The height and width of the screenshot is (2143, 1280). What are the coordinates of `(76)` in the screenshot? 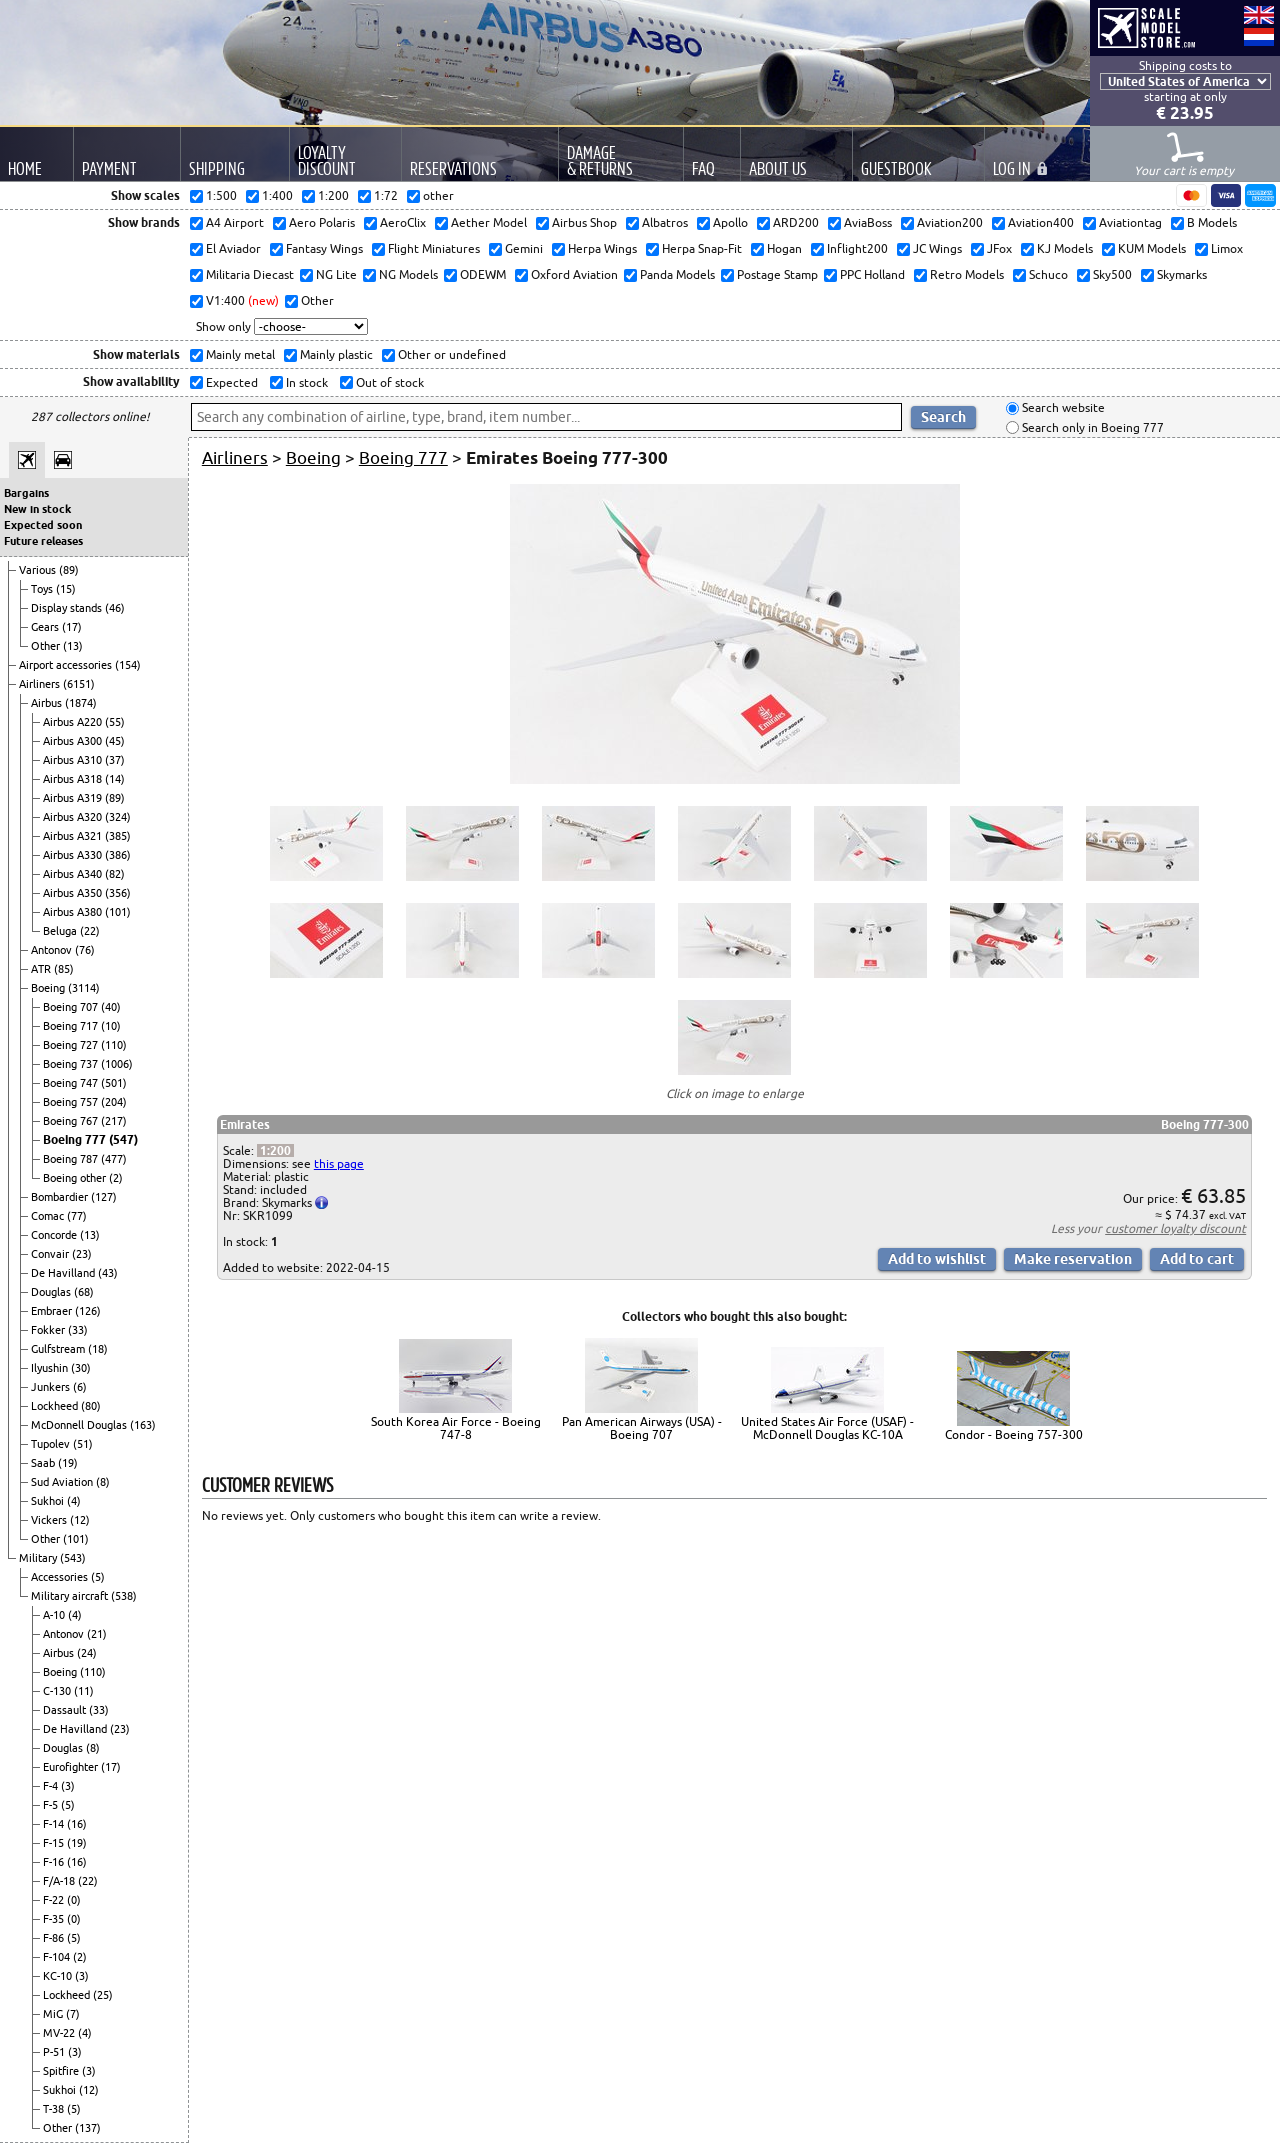 It's located at (85, 950).